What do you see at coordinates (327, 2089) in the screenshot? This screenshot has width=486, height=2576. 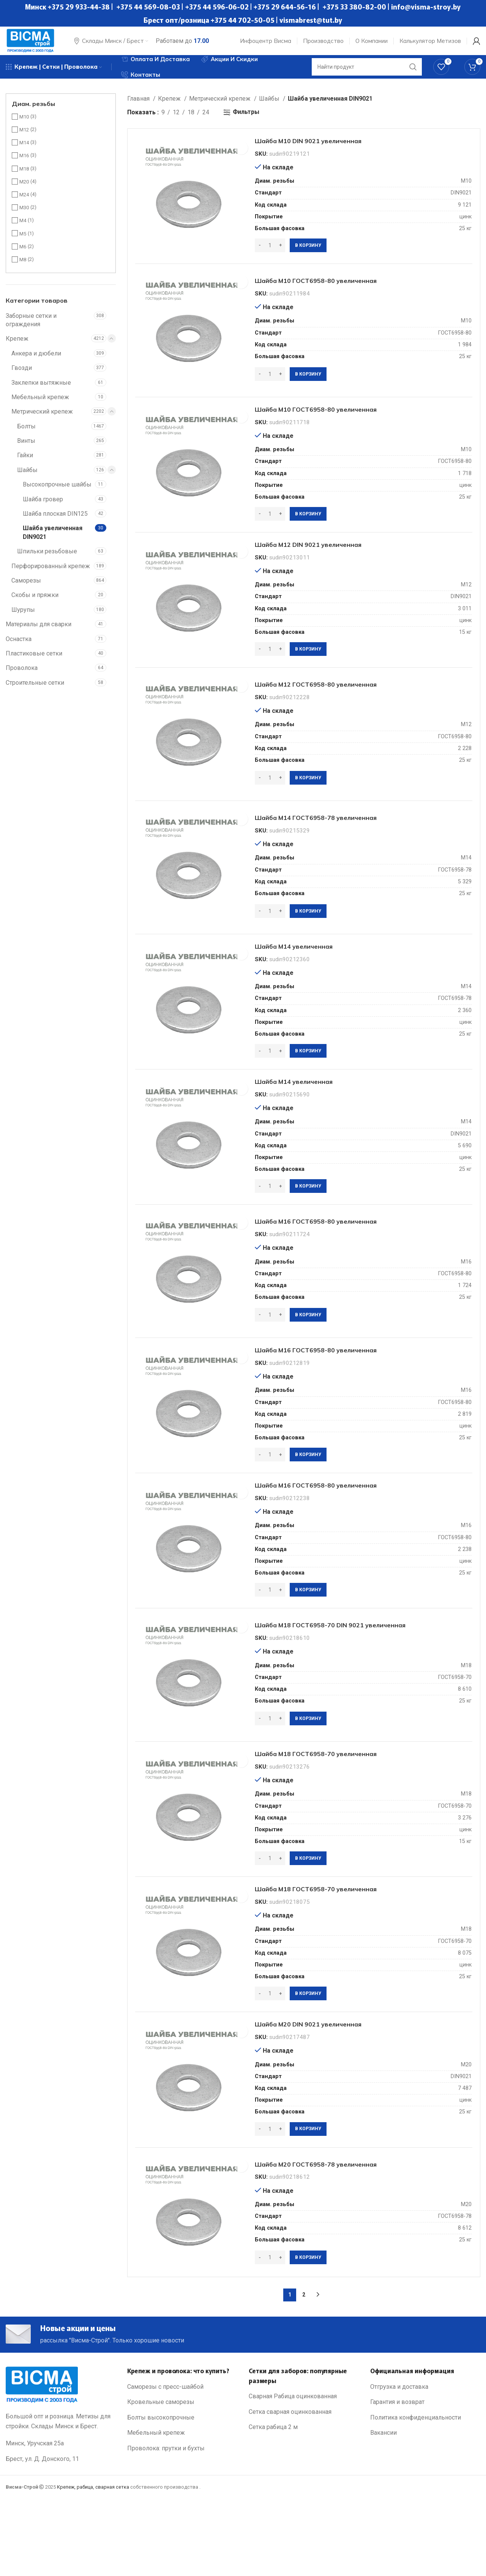 I see `Шайба М20 DIN 9021 увеличенная` at bounding box center [327, 2089].